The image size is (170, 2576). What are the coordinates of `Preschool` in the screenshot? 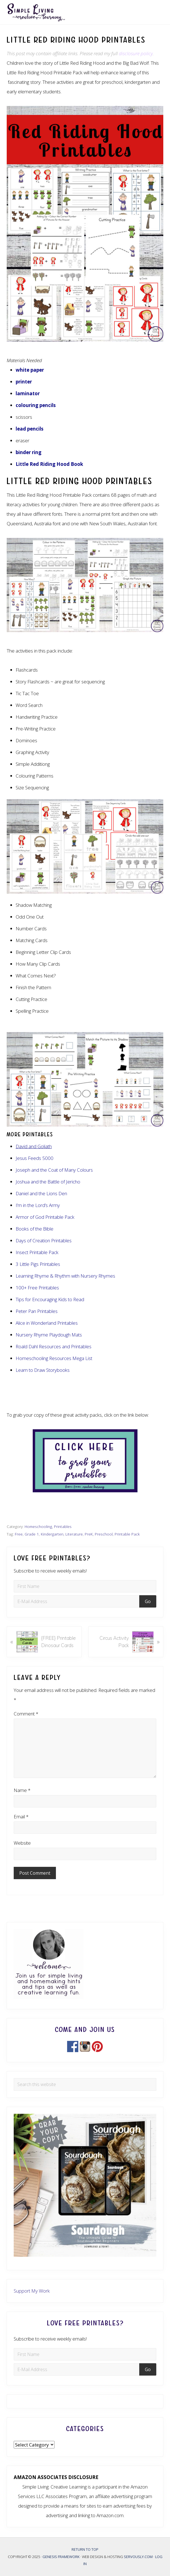 It's located at (104, 1534).